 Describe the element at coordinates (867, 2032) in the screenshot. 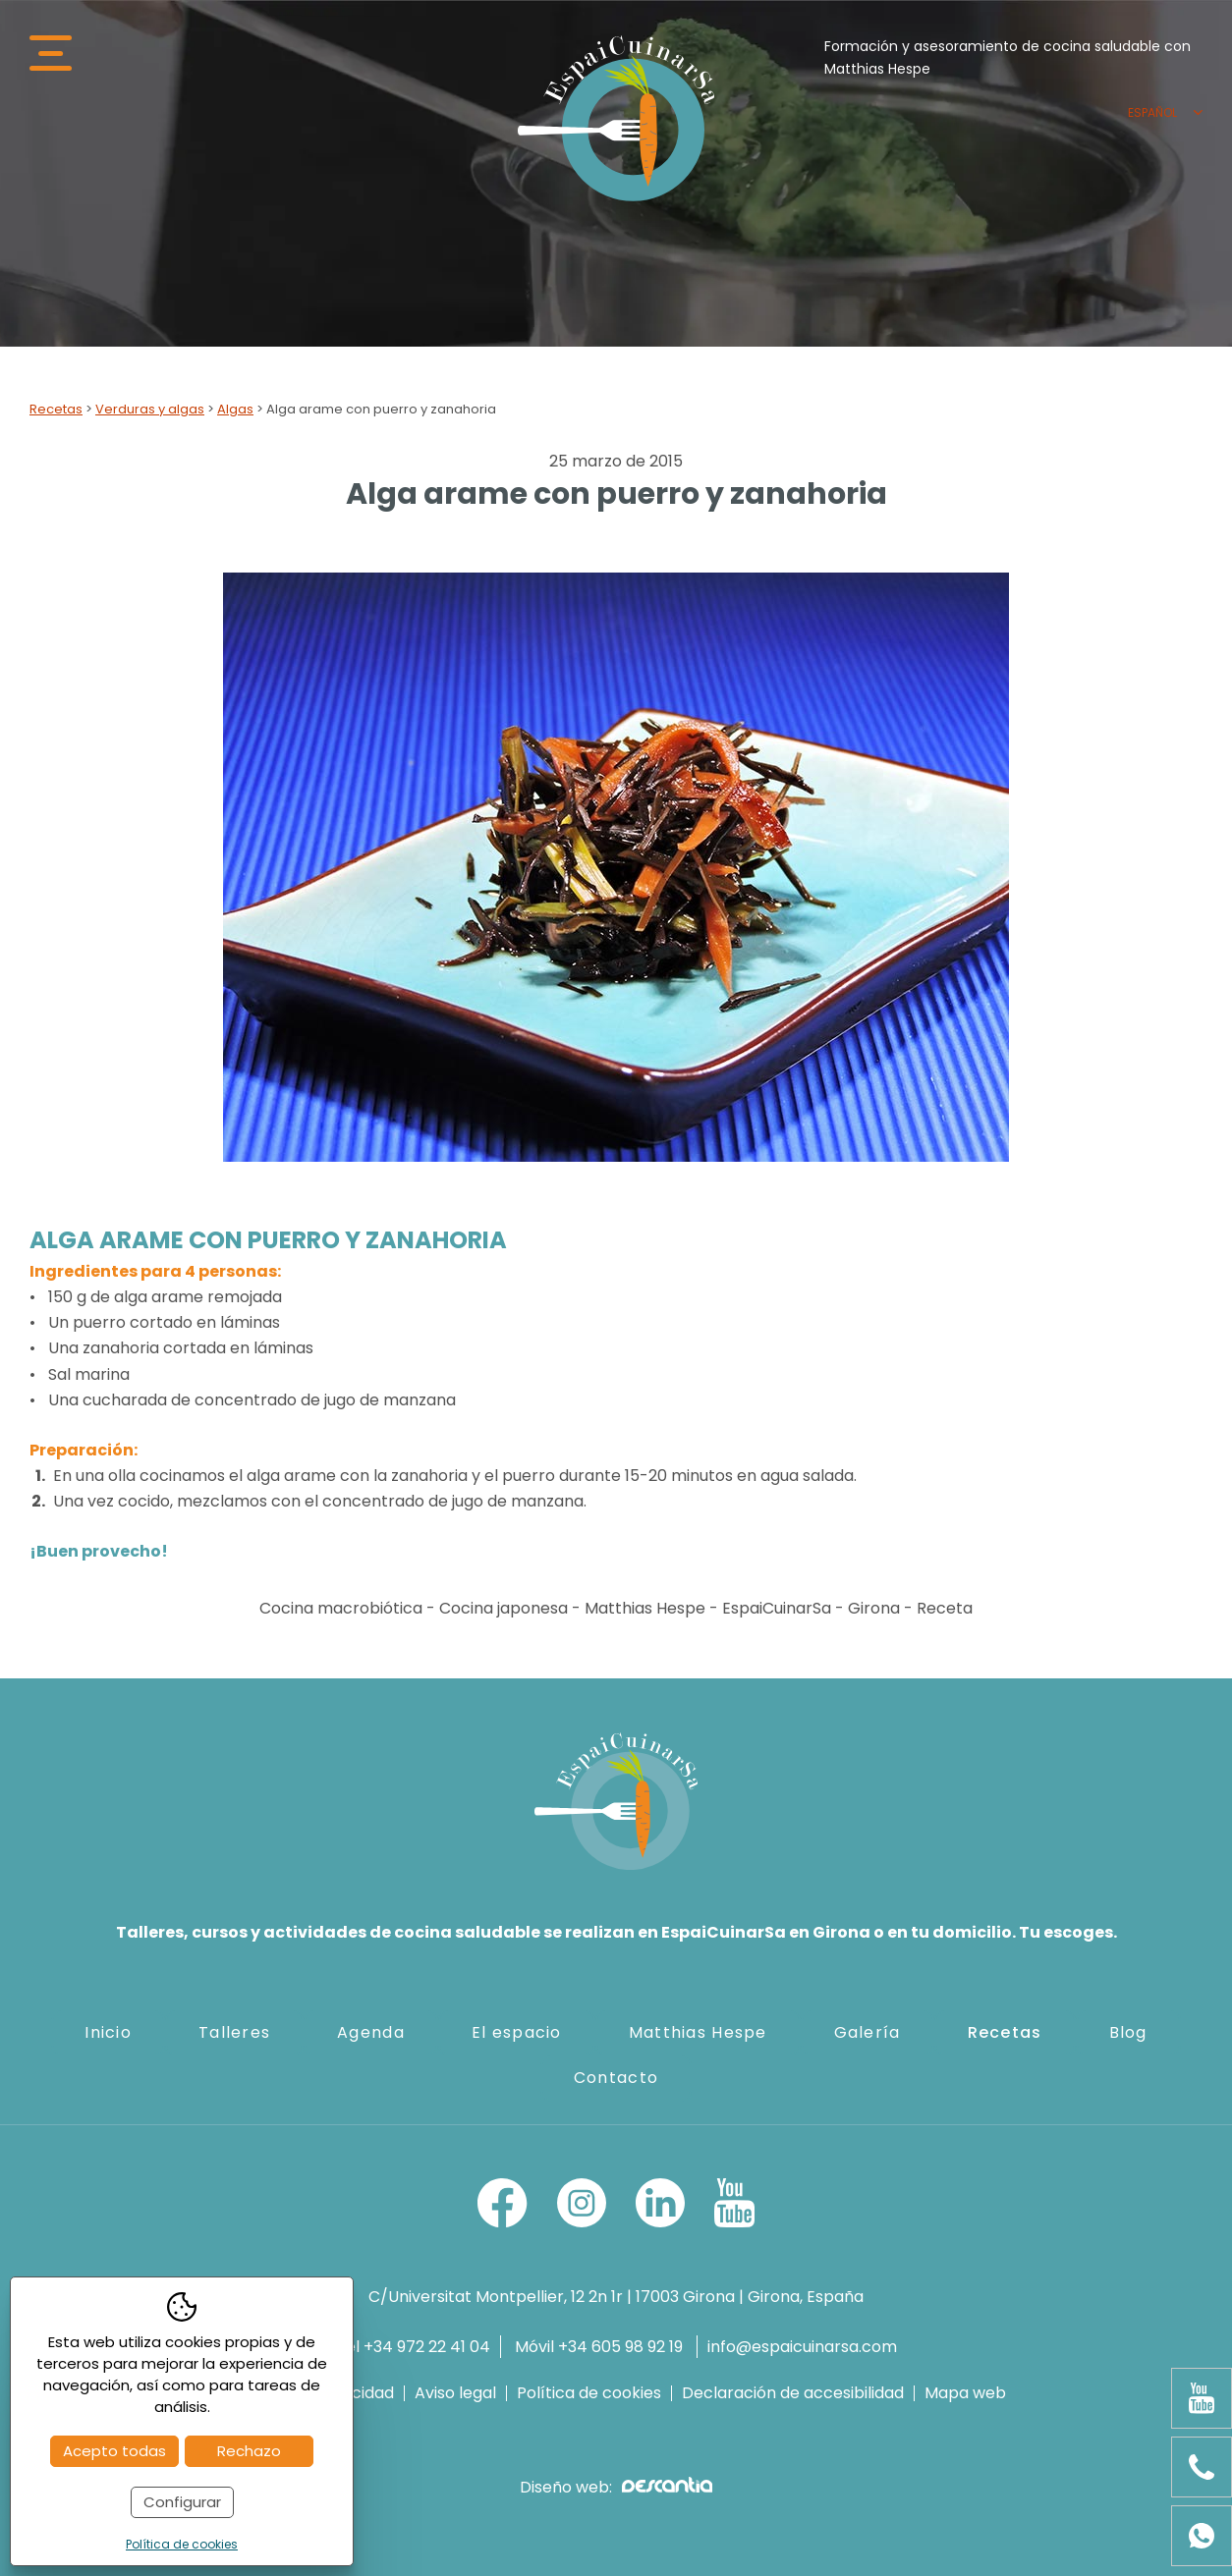

I see `Galería` at that location.